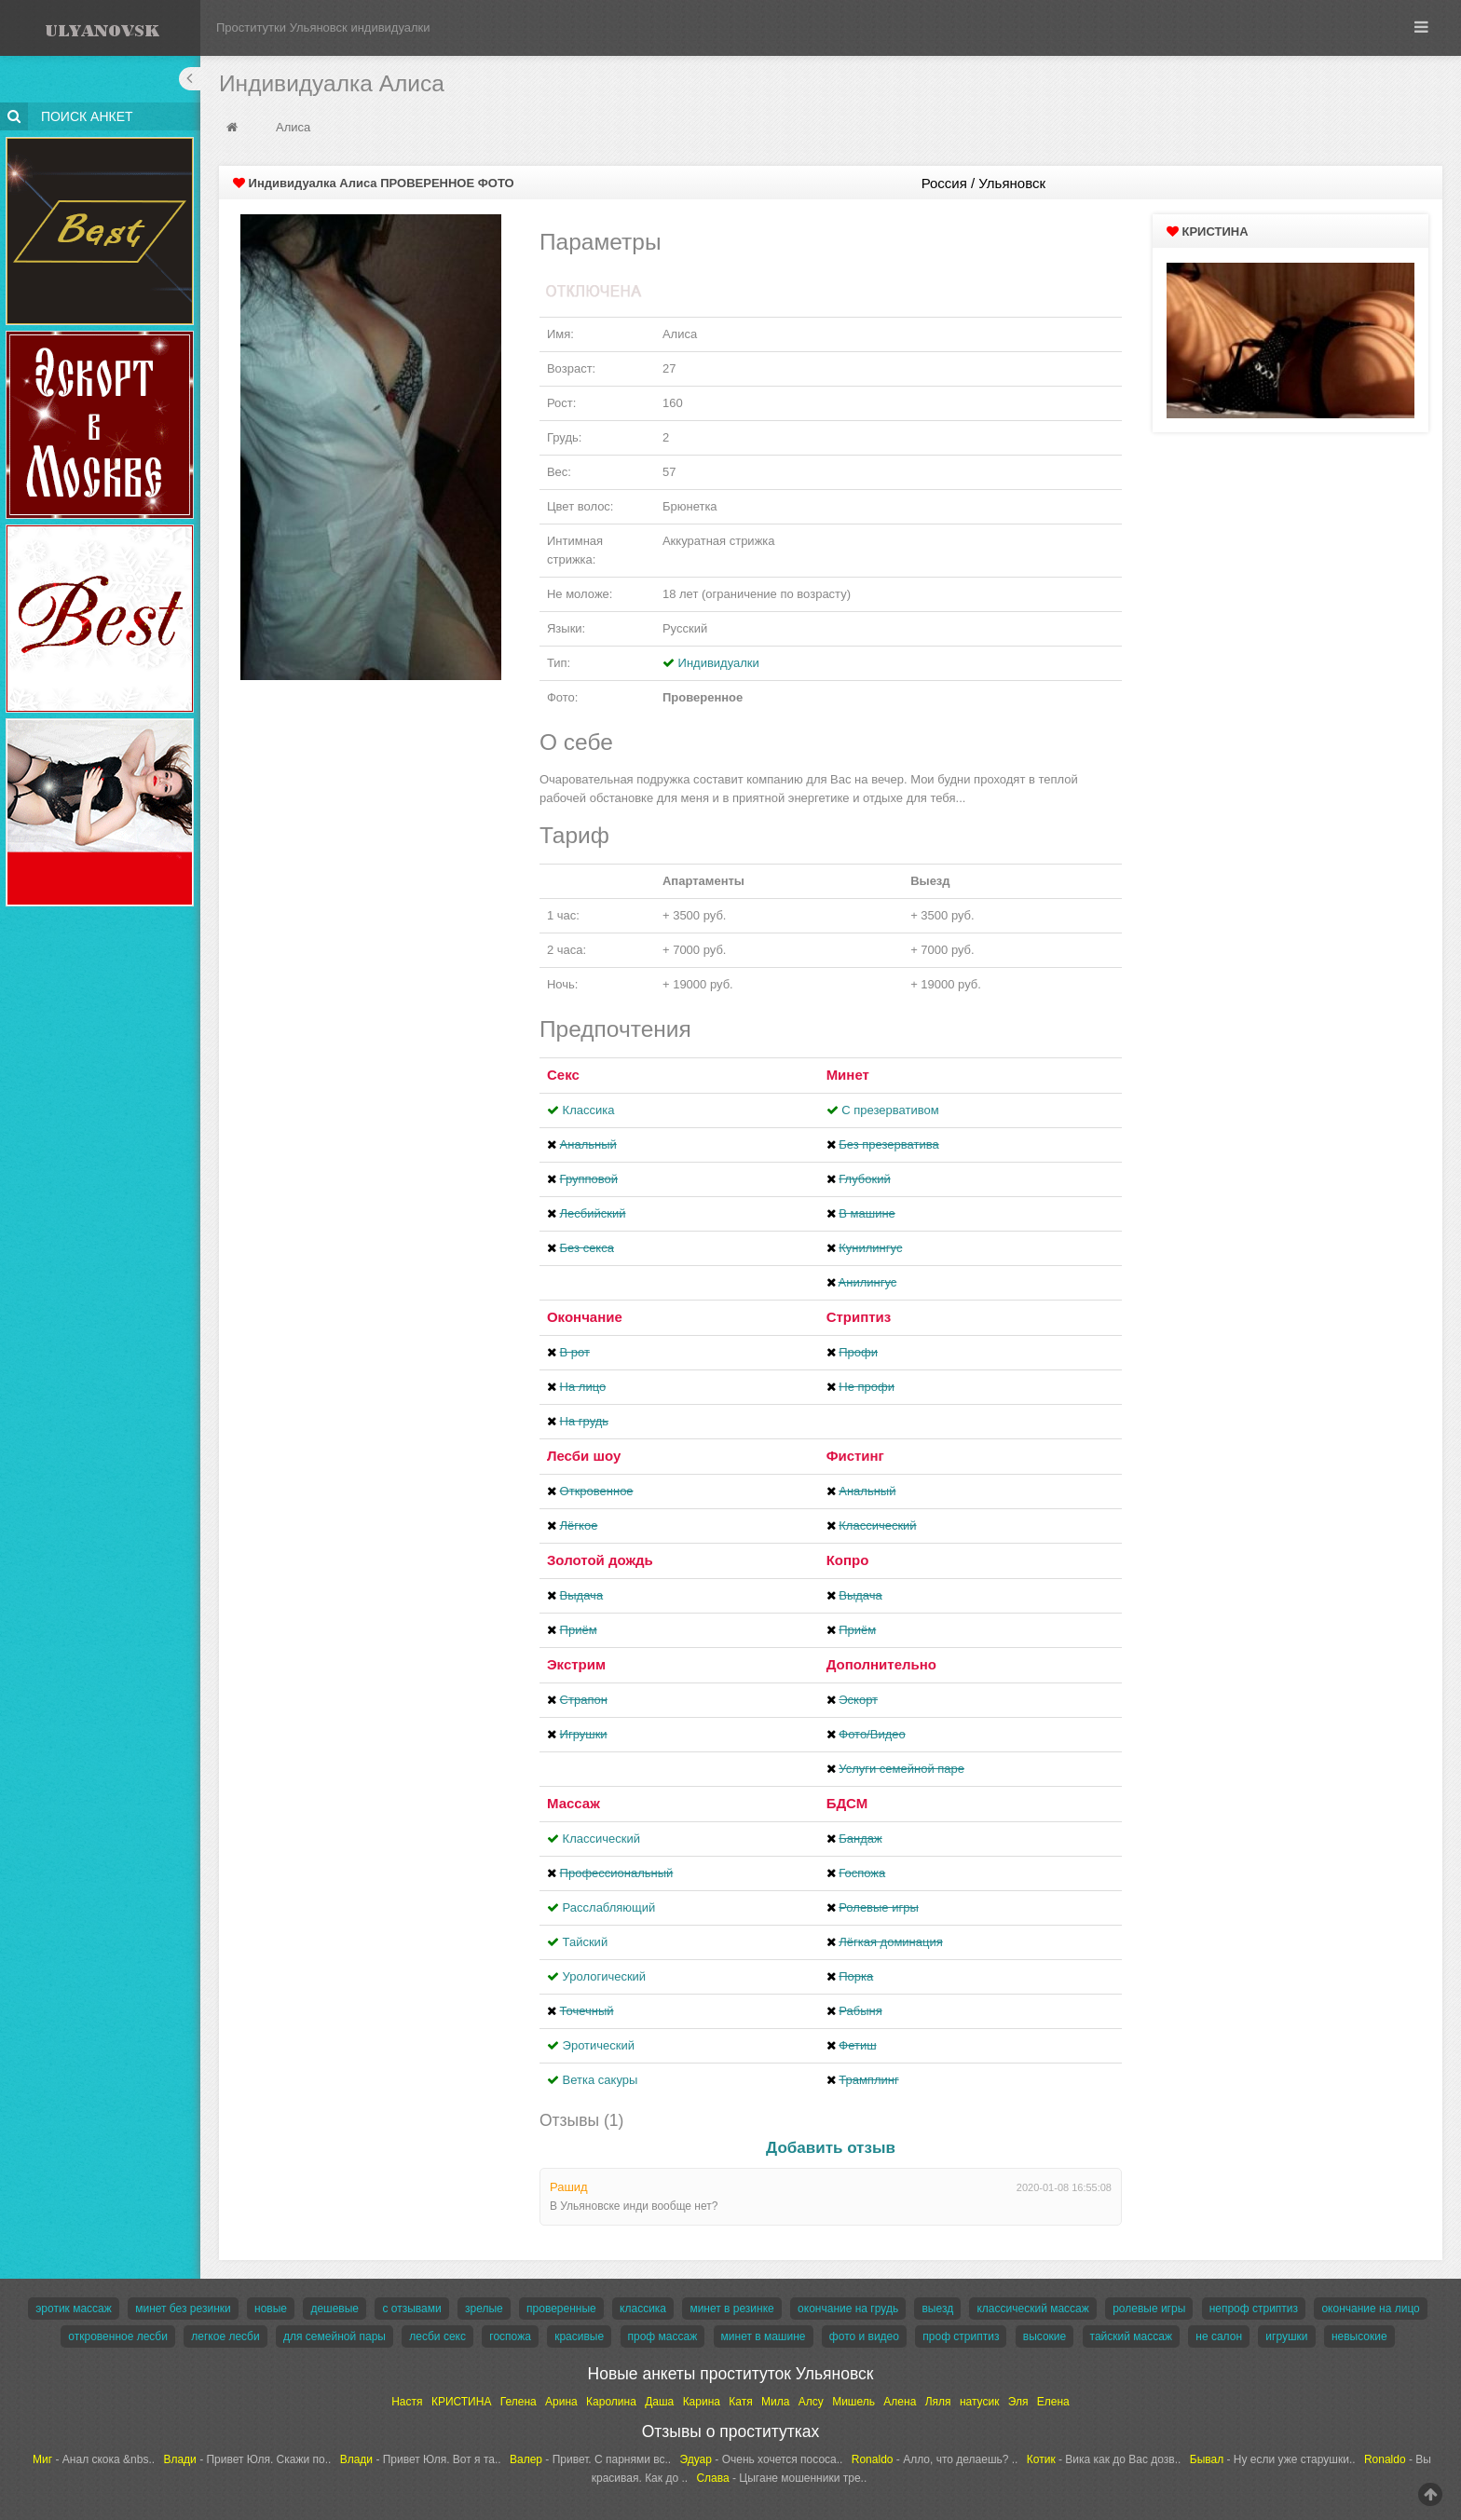  What do you see at coordinates (601, 1839) in the screenshot?
I see `Классический` at bounding box center [601, 1839].